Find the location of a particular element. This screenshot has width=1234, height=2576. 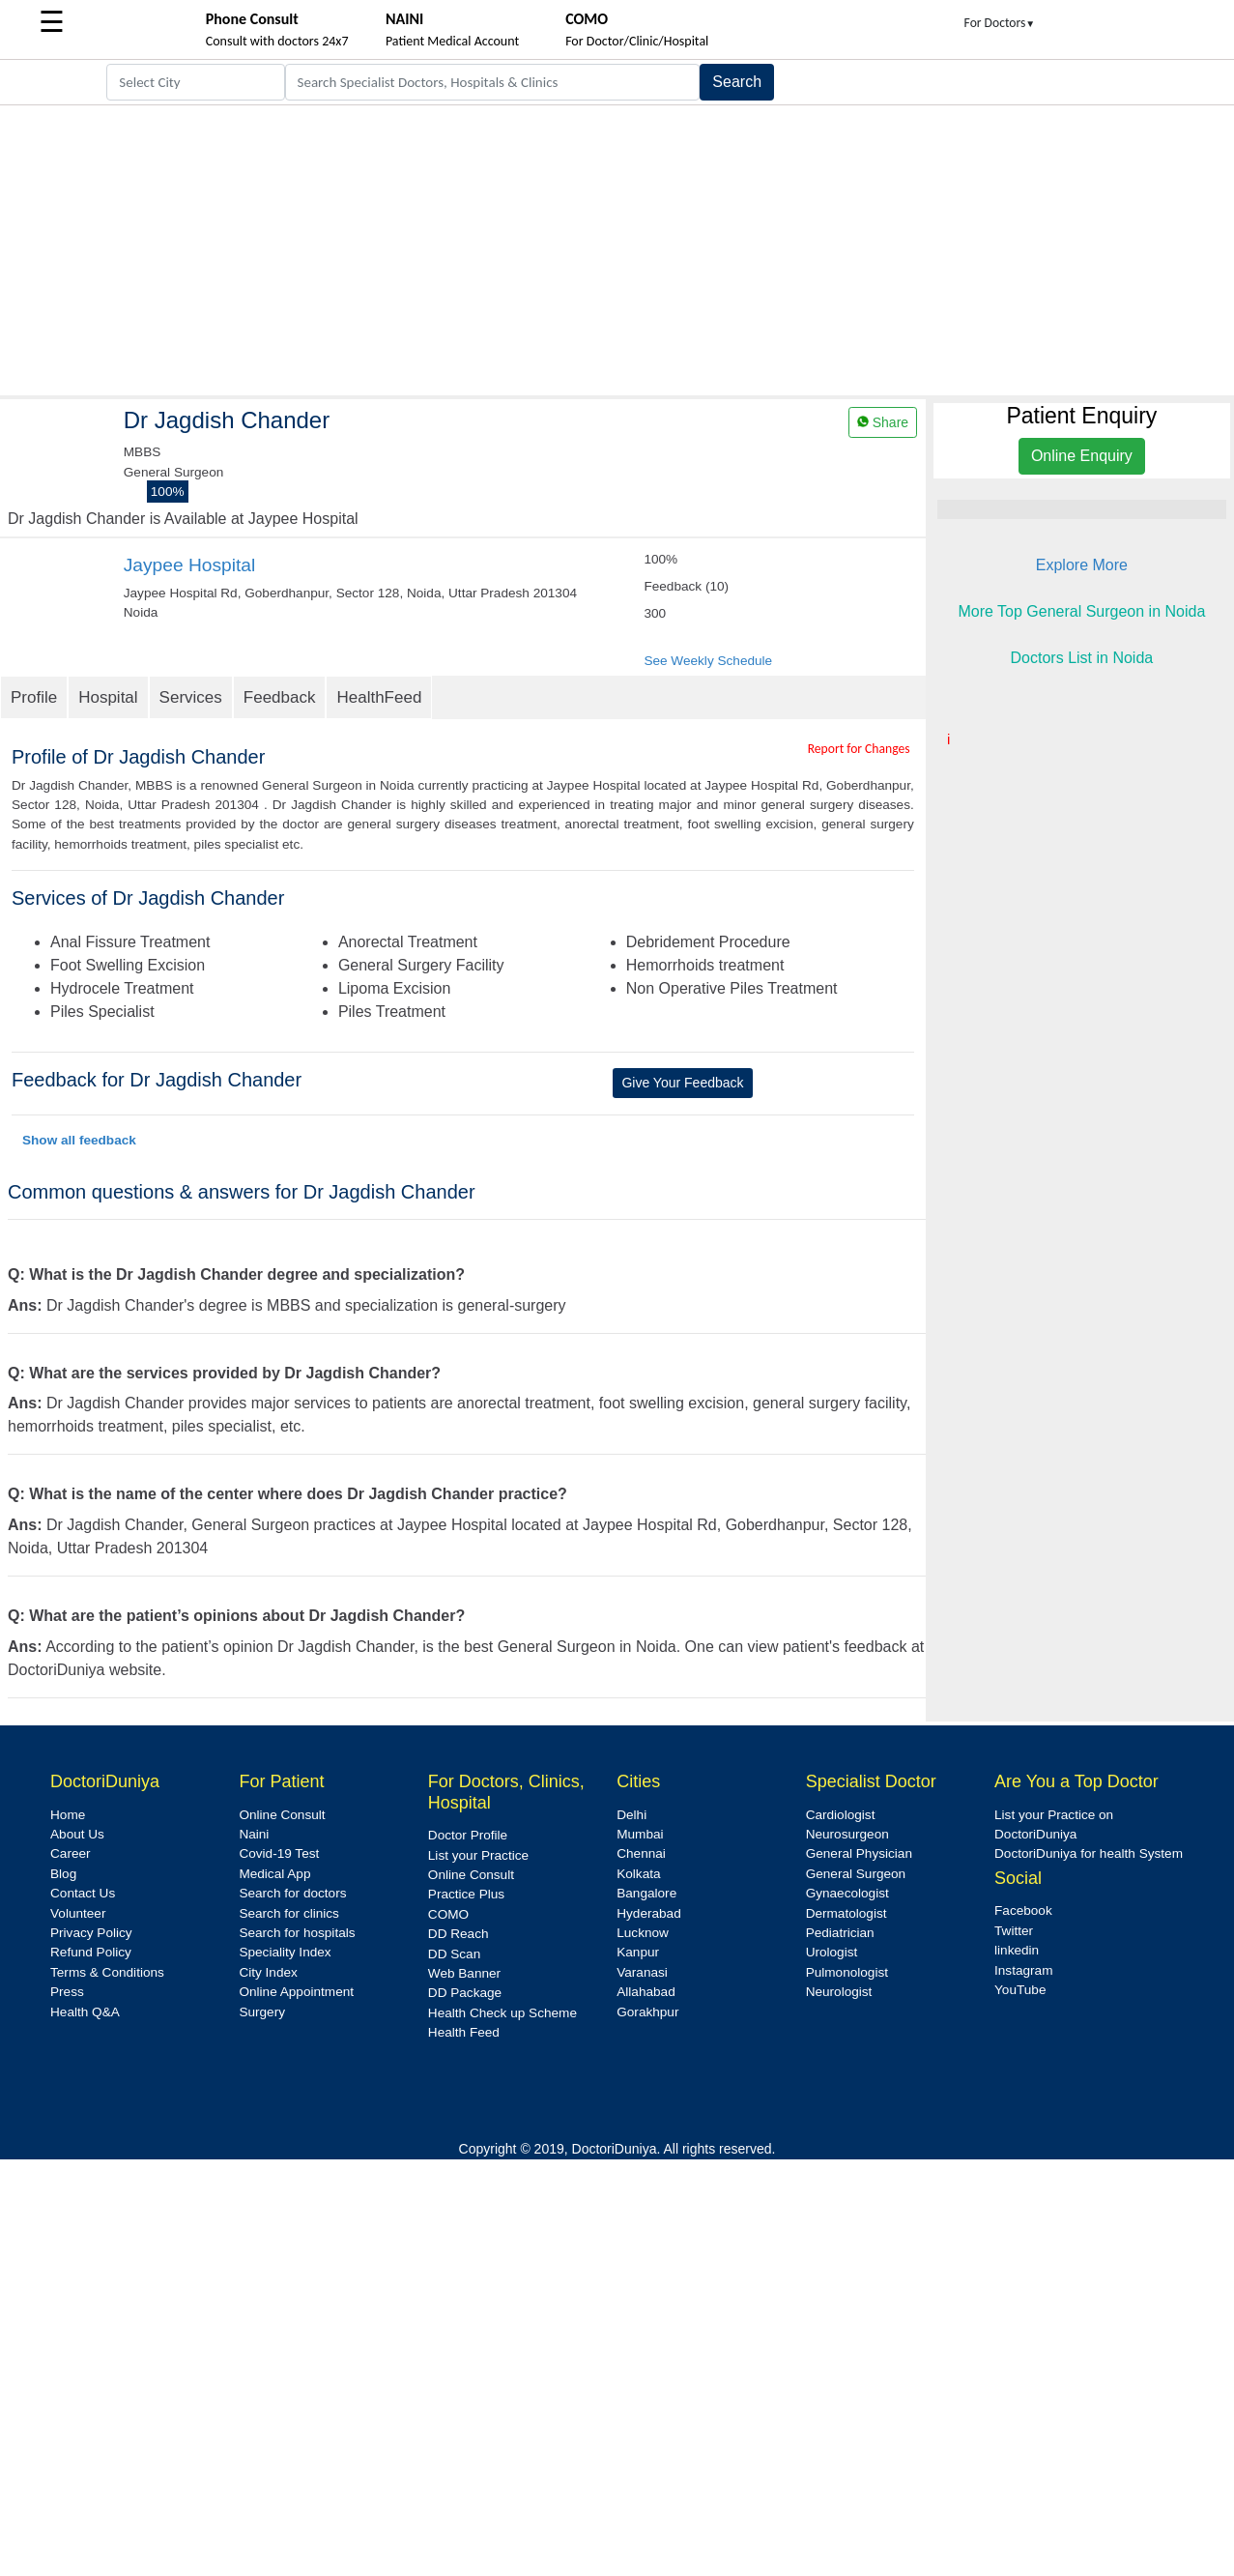

Health Feed is located at coordinates (464, 2032).